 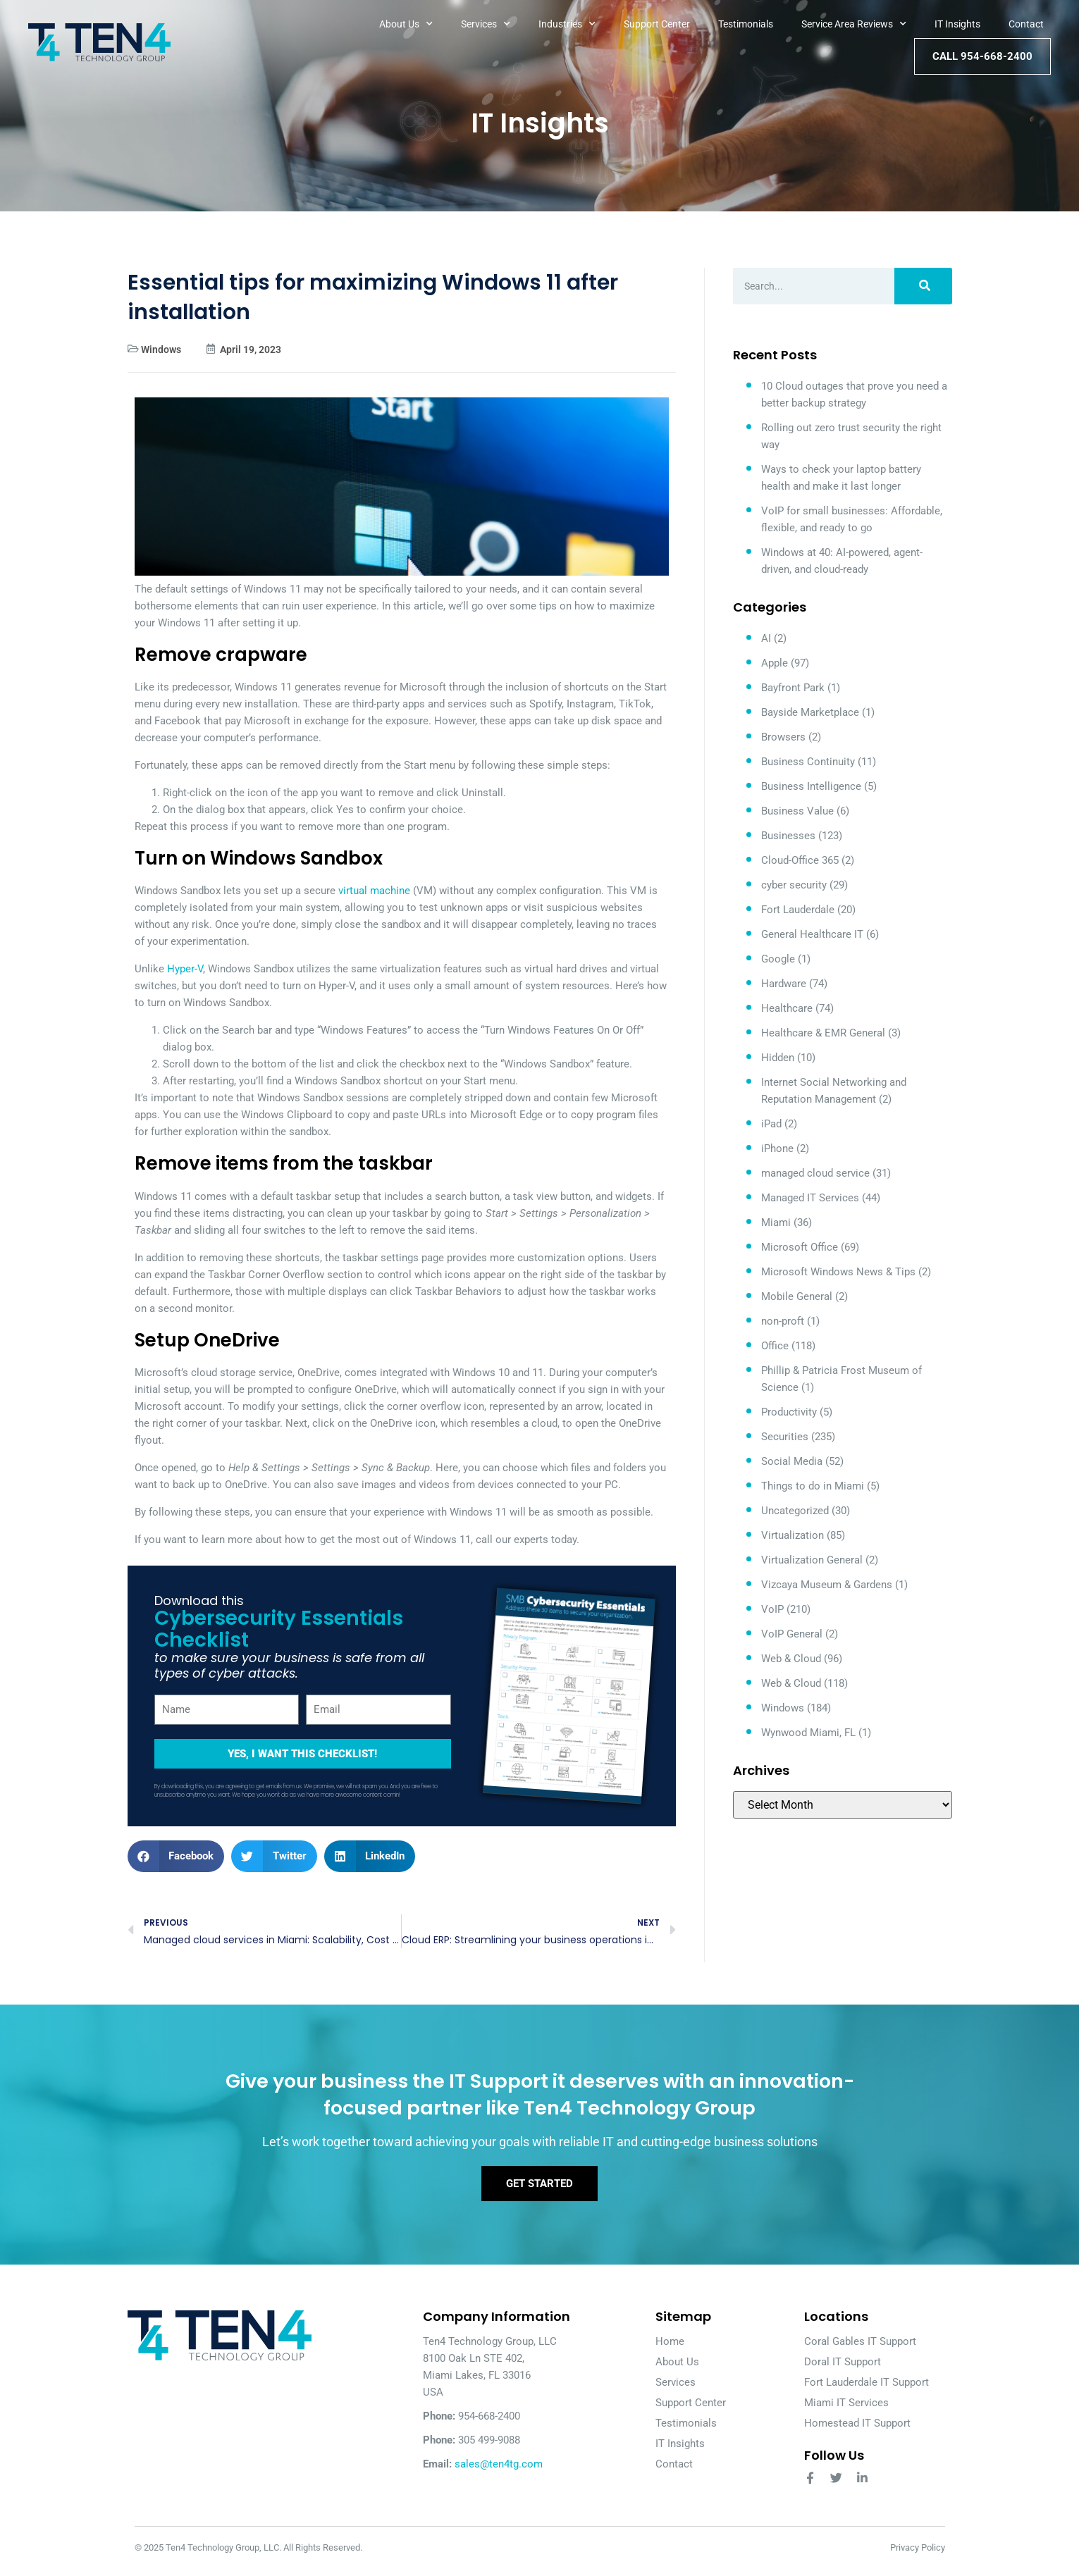 I want to click on Apple, so click(x=774, y=663).